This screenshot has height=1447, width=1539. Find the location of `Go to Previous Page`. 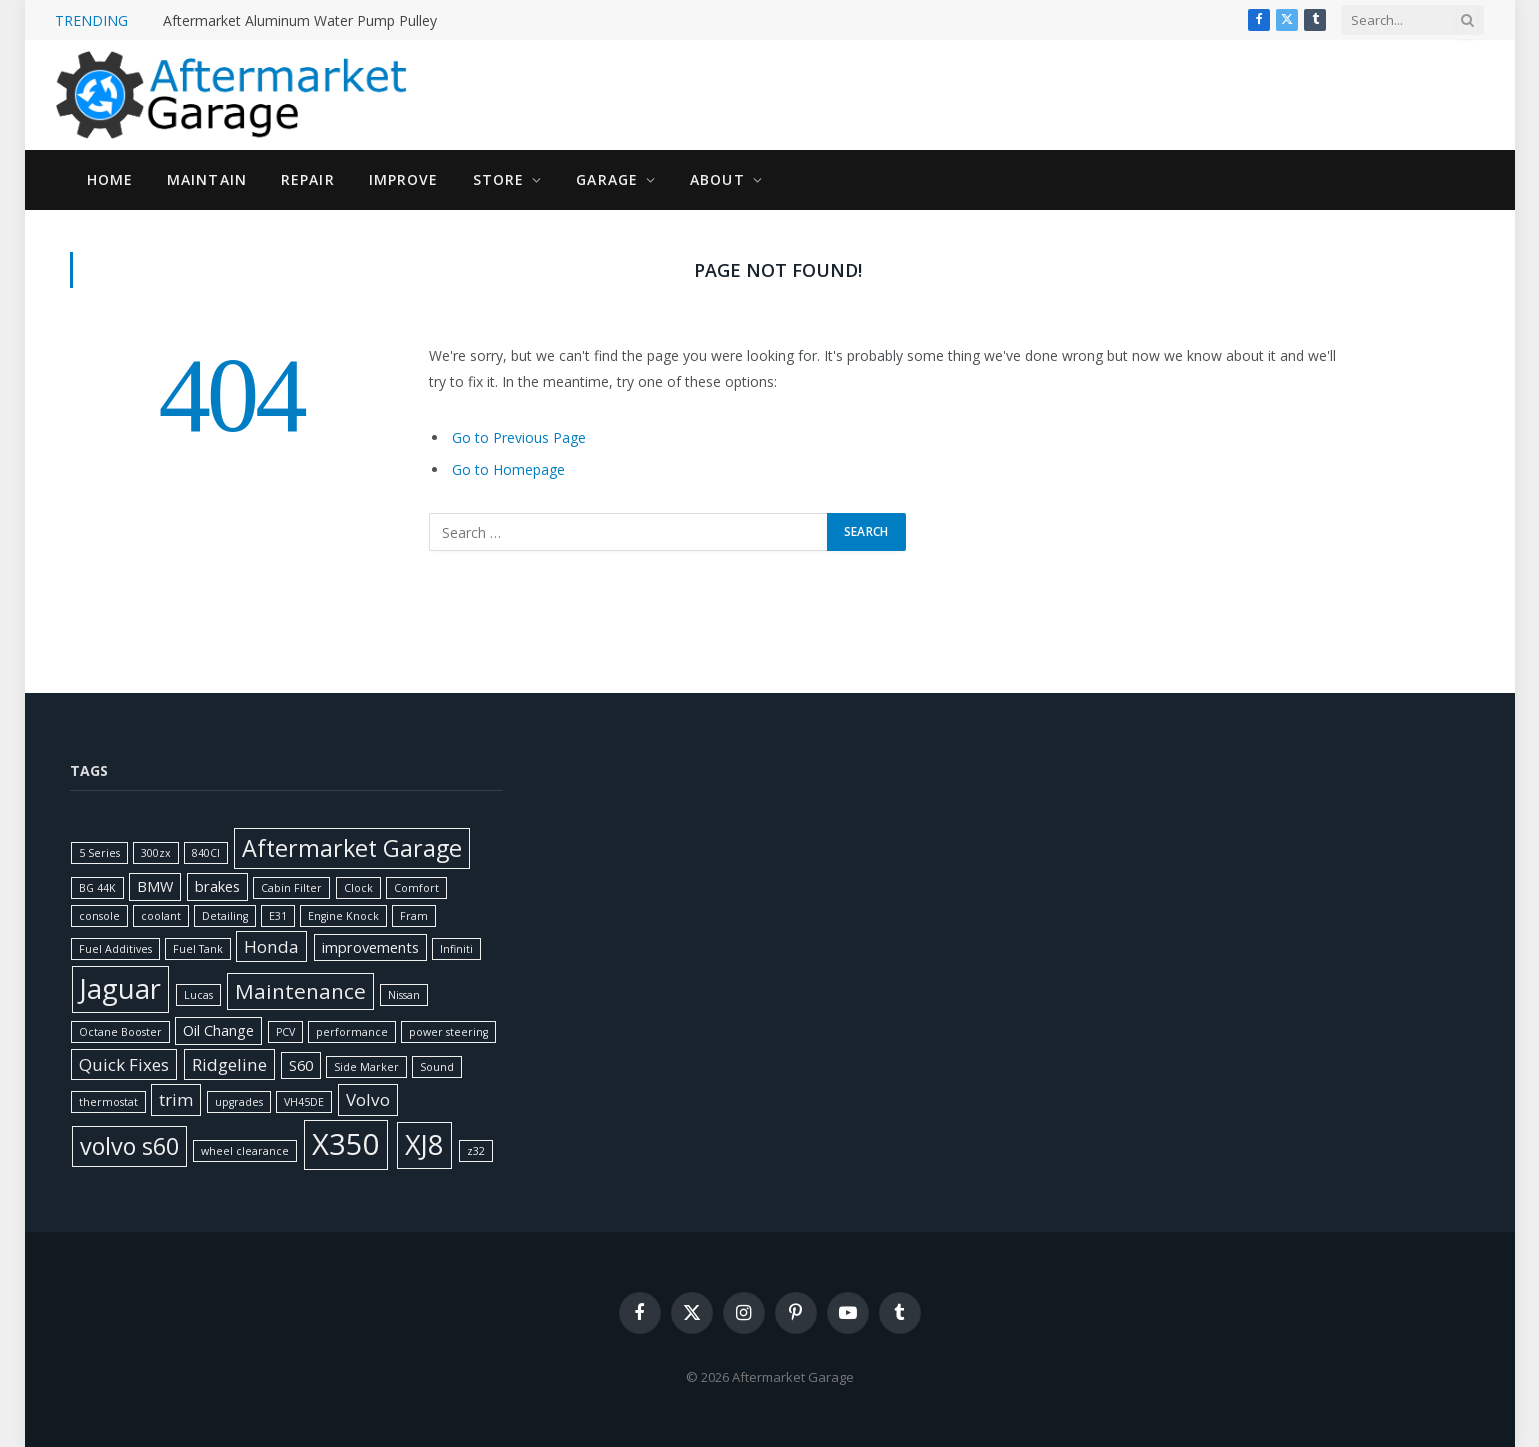

Go to Previous Page is located at coordinates (519, 437).